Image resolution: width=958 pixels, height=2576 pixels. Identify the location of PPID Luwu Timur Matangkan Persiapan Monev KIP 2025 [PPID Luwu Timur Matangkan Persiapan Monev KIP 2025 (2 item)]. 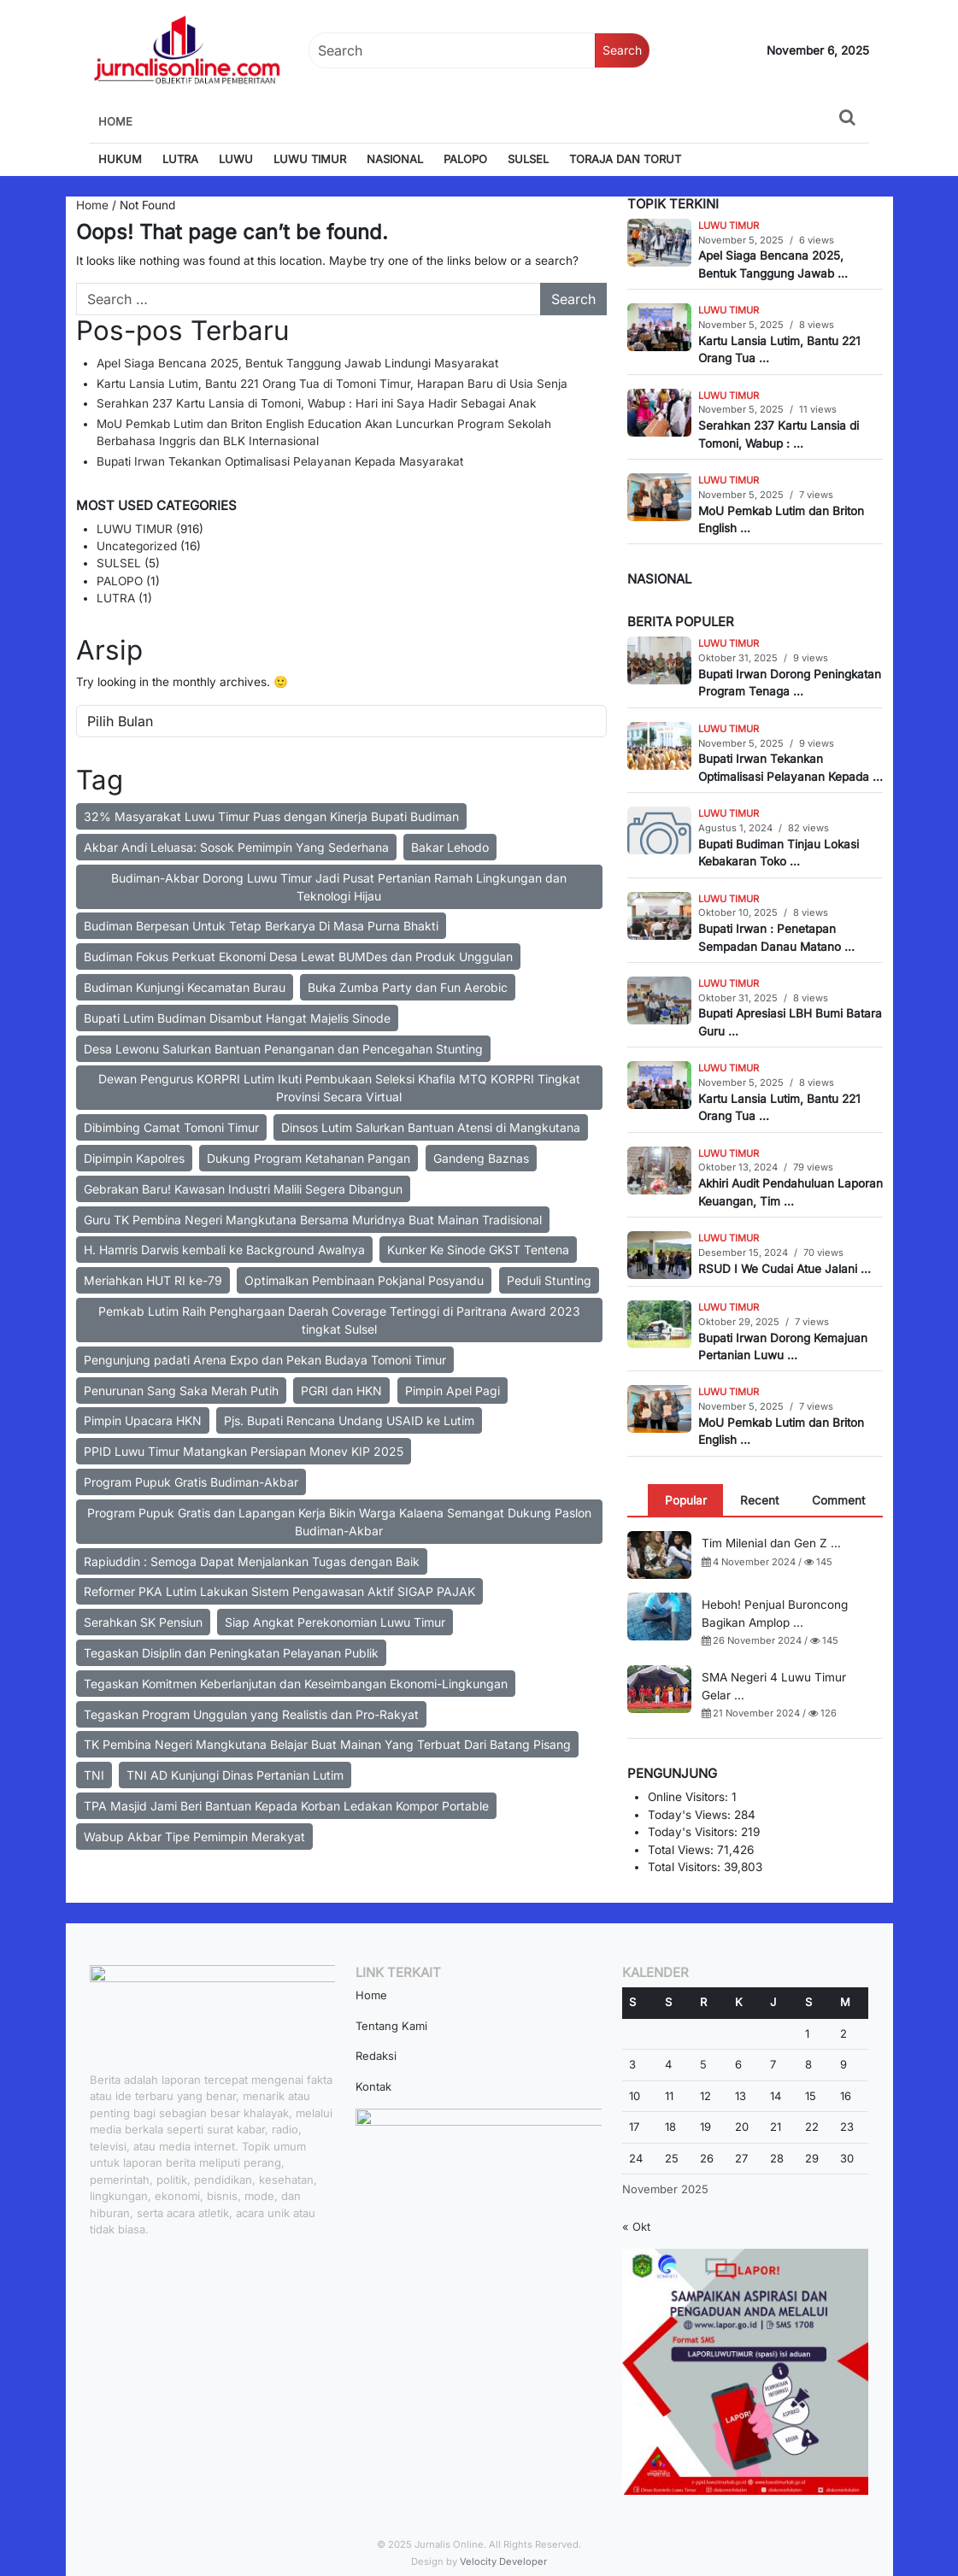
(243, 1451).